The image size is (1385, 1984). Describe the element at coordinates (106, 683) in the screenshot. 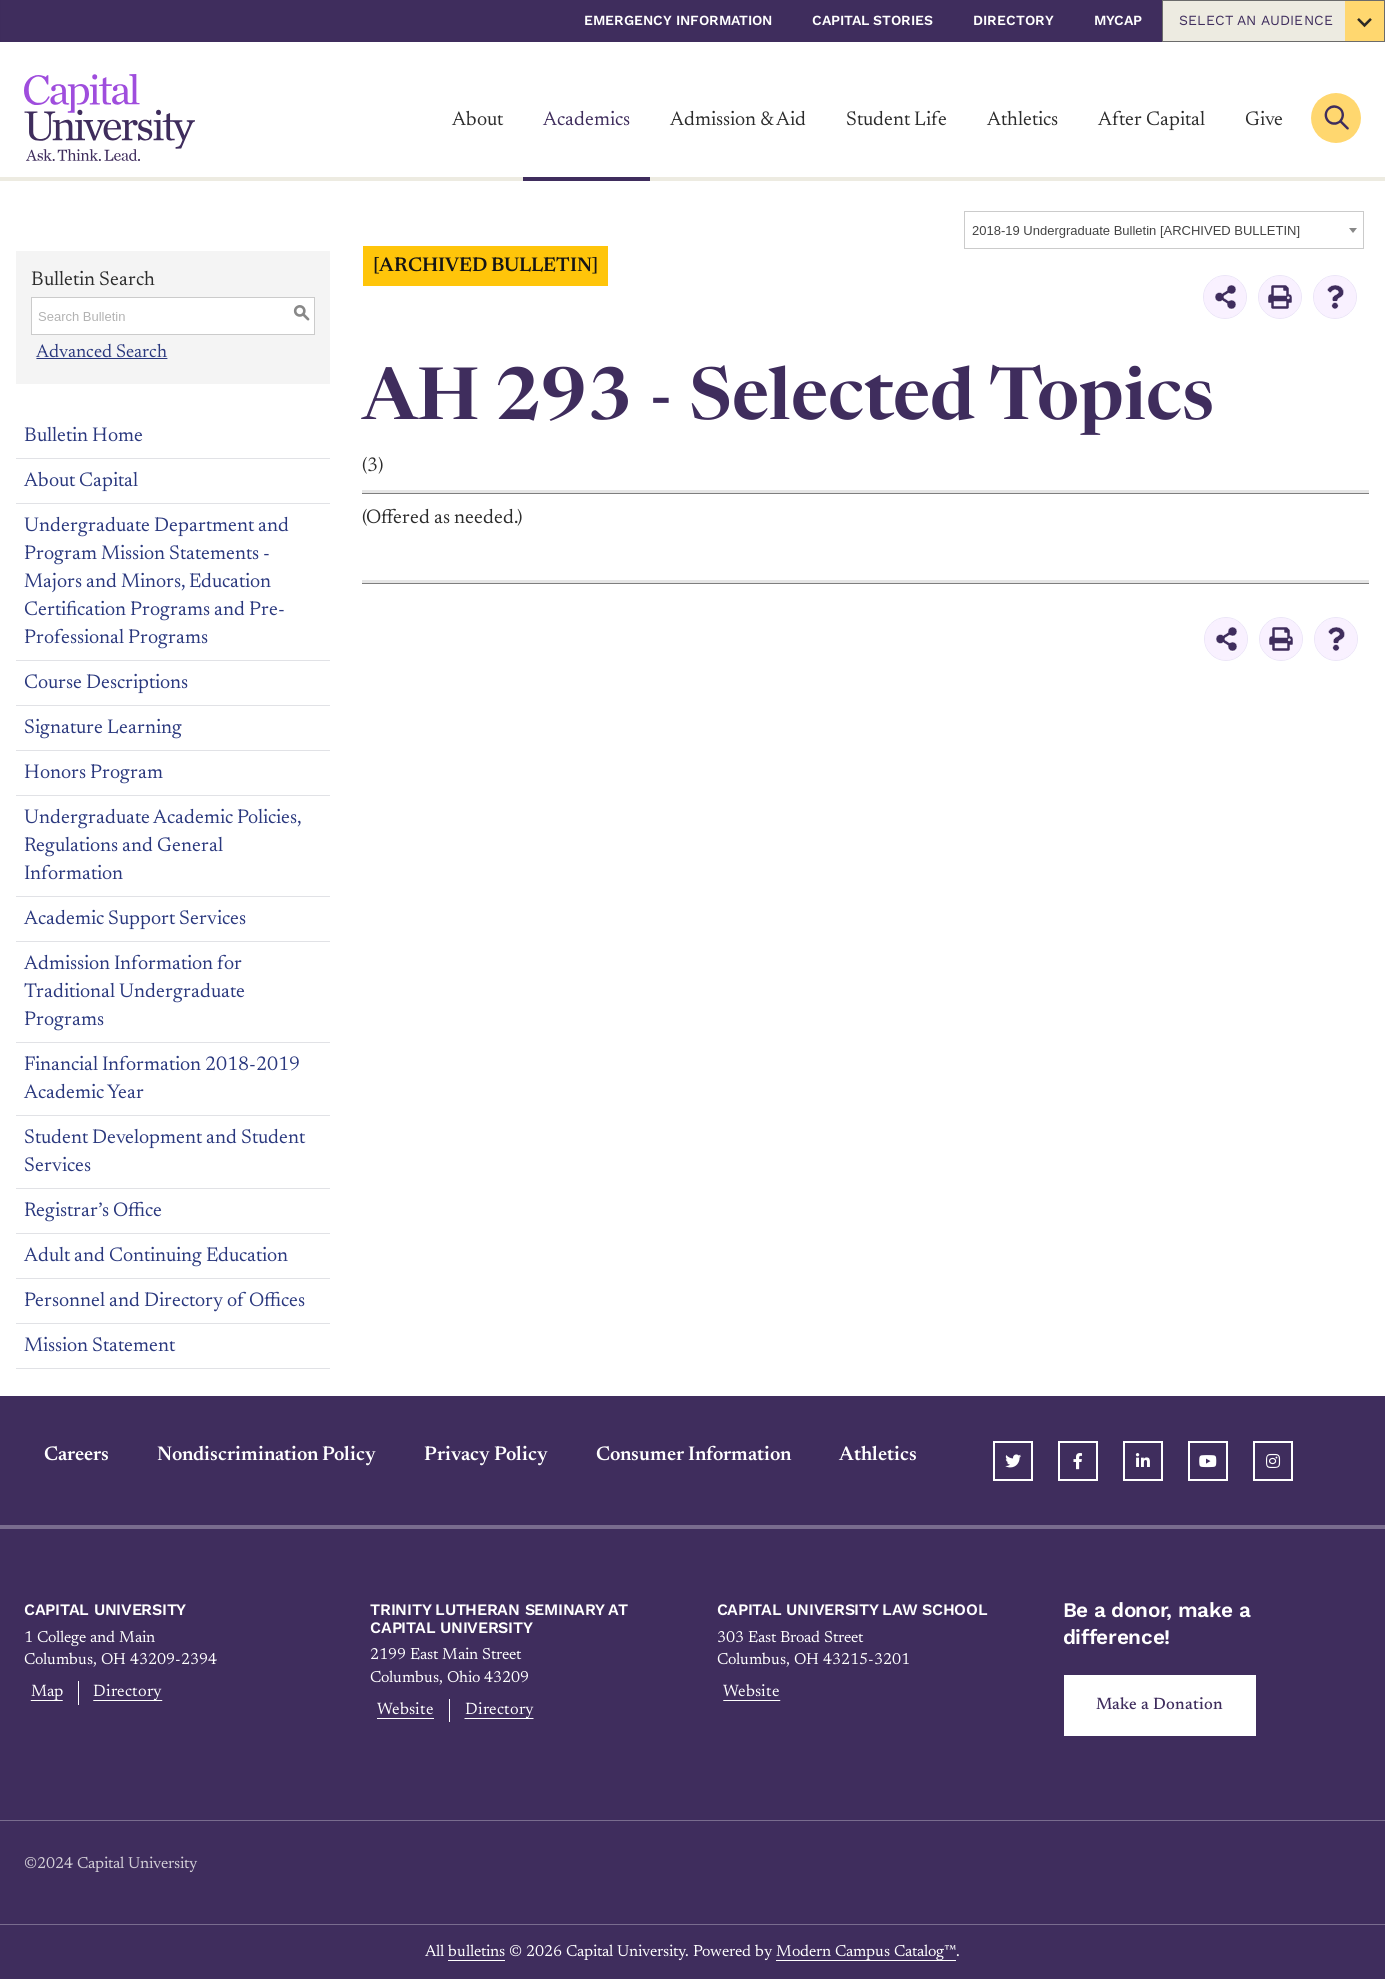

I see `Course Descriptions` at that location.